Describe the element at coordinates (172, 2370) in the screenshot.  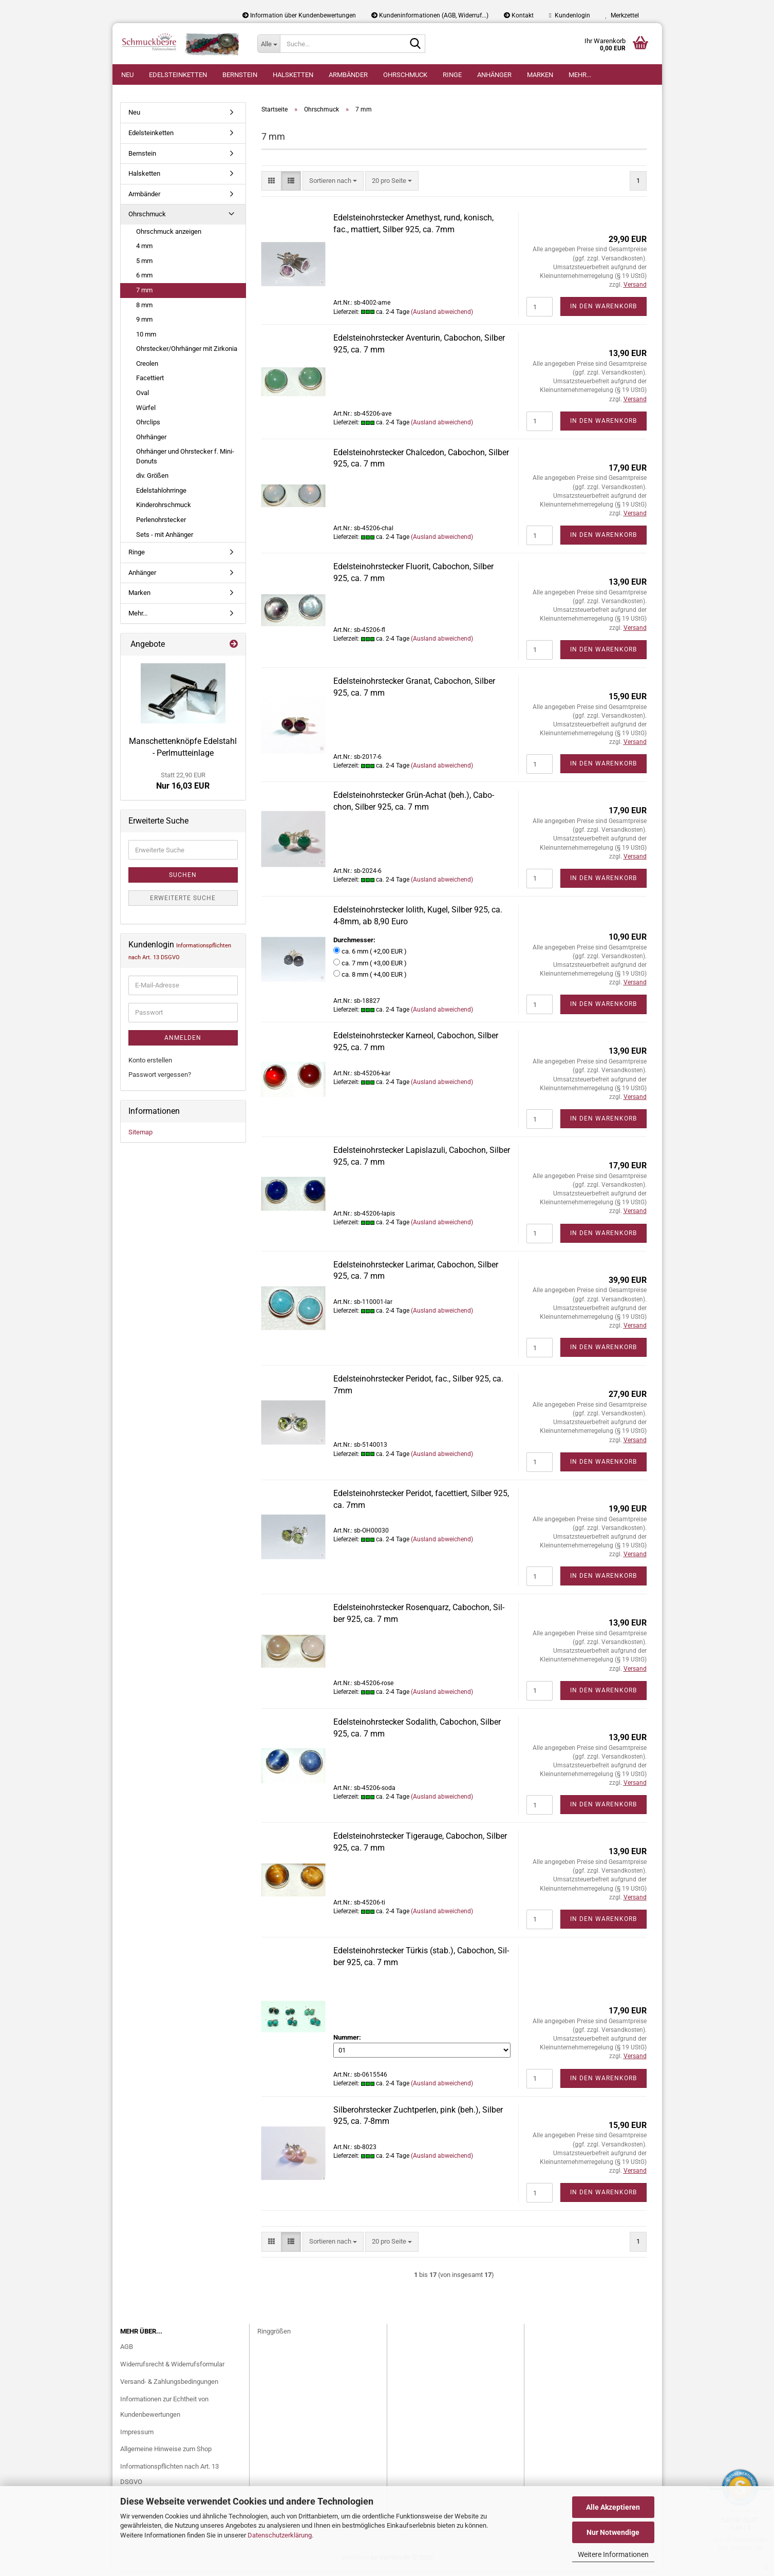
I see `Widerrufsrecht & Widerrufsformular` at that location.